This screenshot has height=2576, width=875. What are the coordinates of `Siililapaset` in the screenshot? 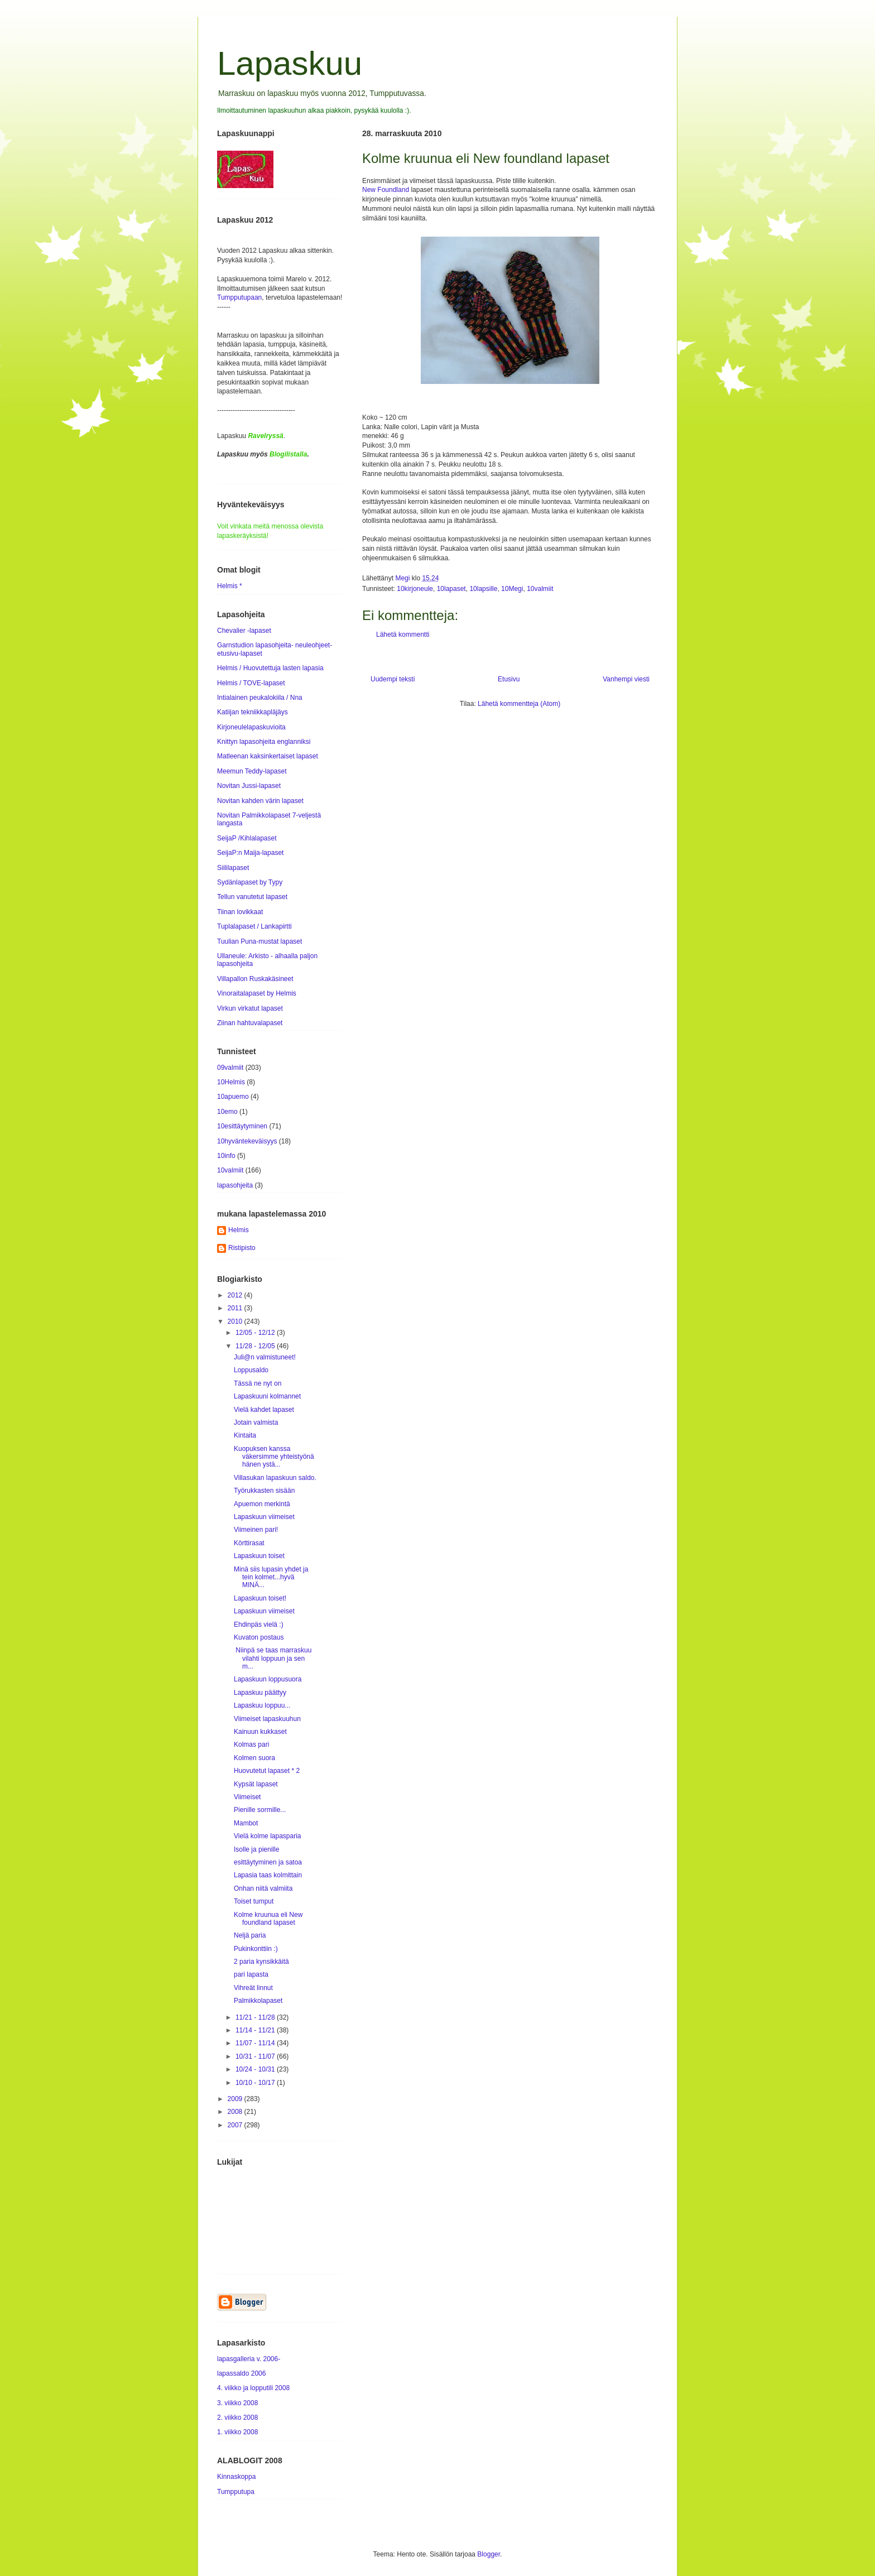 It's located at (233, 868).